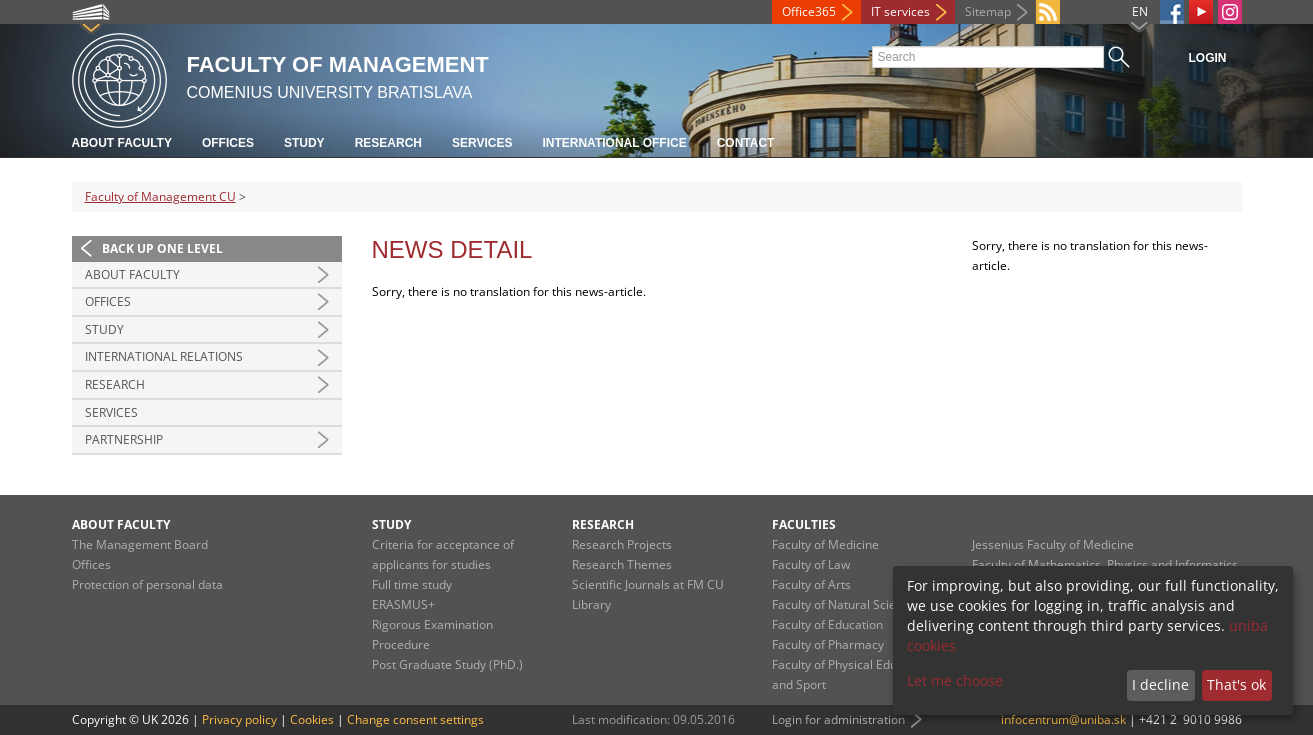  What do you see at coordinates (622, 544) in the screenshot?
I see `Research Projects` at bounding box center [622, 544].